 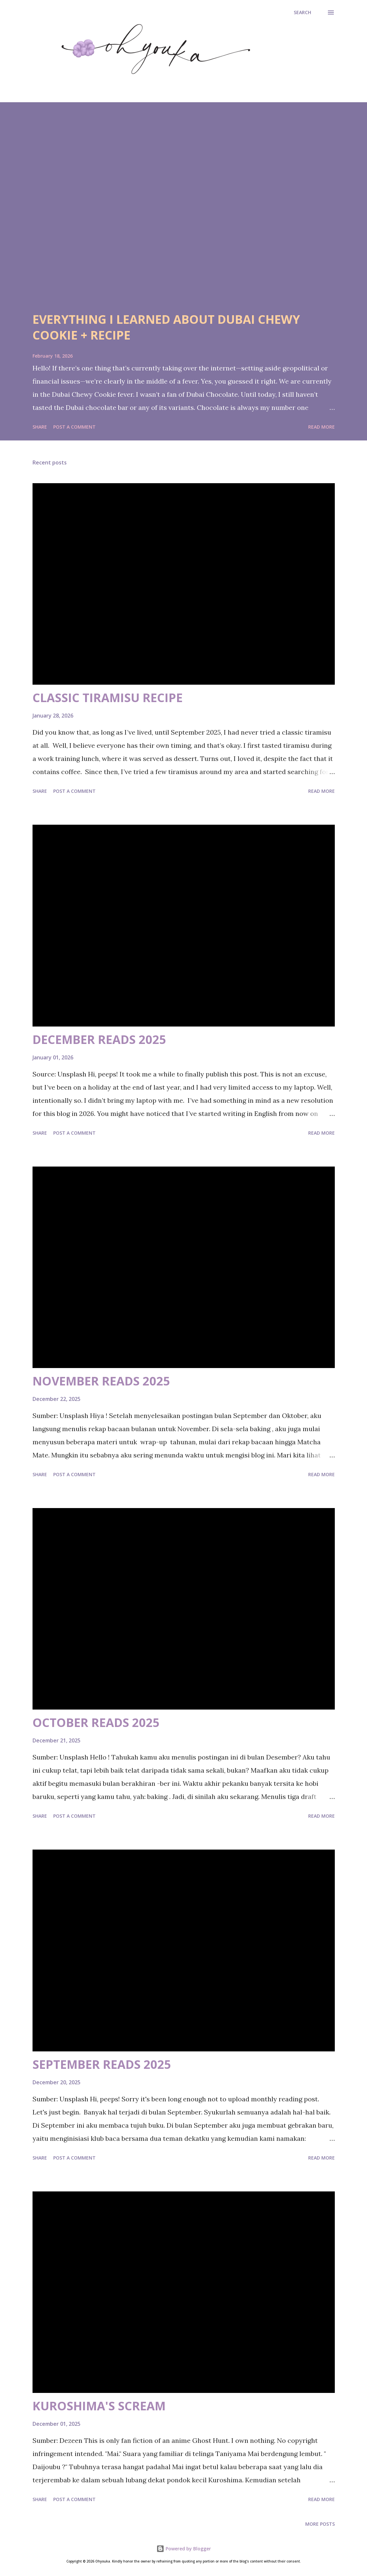 What do you see at coordinates (108, 698) in the screenshot?
I see `CLASSIC TIRAMISU RECIPE` at bounding box center [108, 698].